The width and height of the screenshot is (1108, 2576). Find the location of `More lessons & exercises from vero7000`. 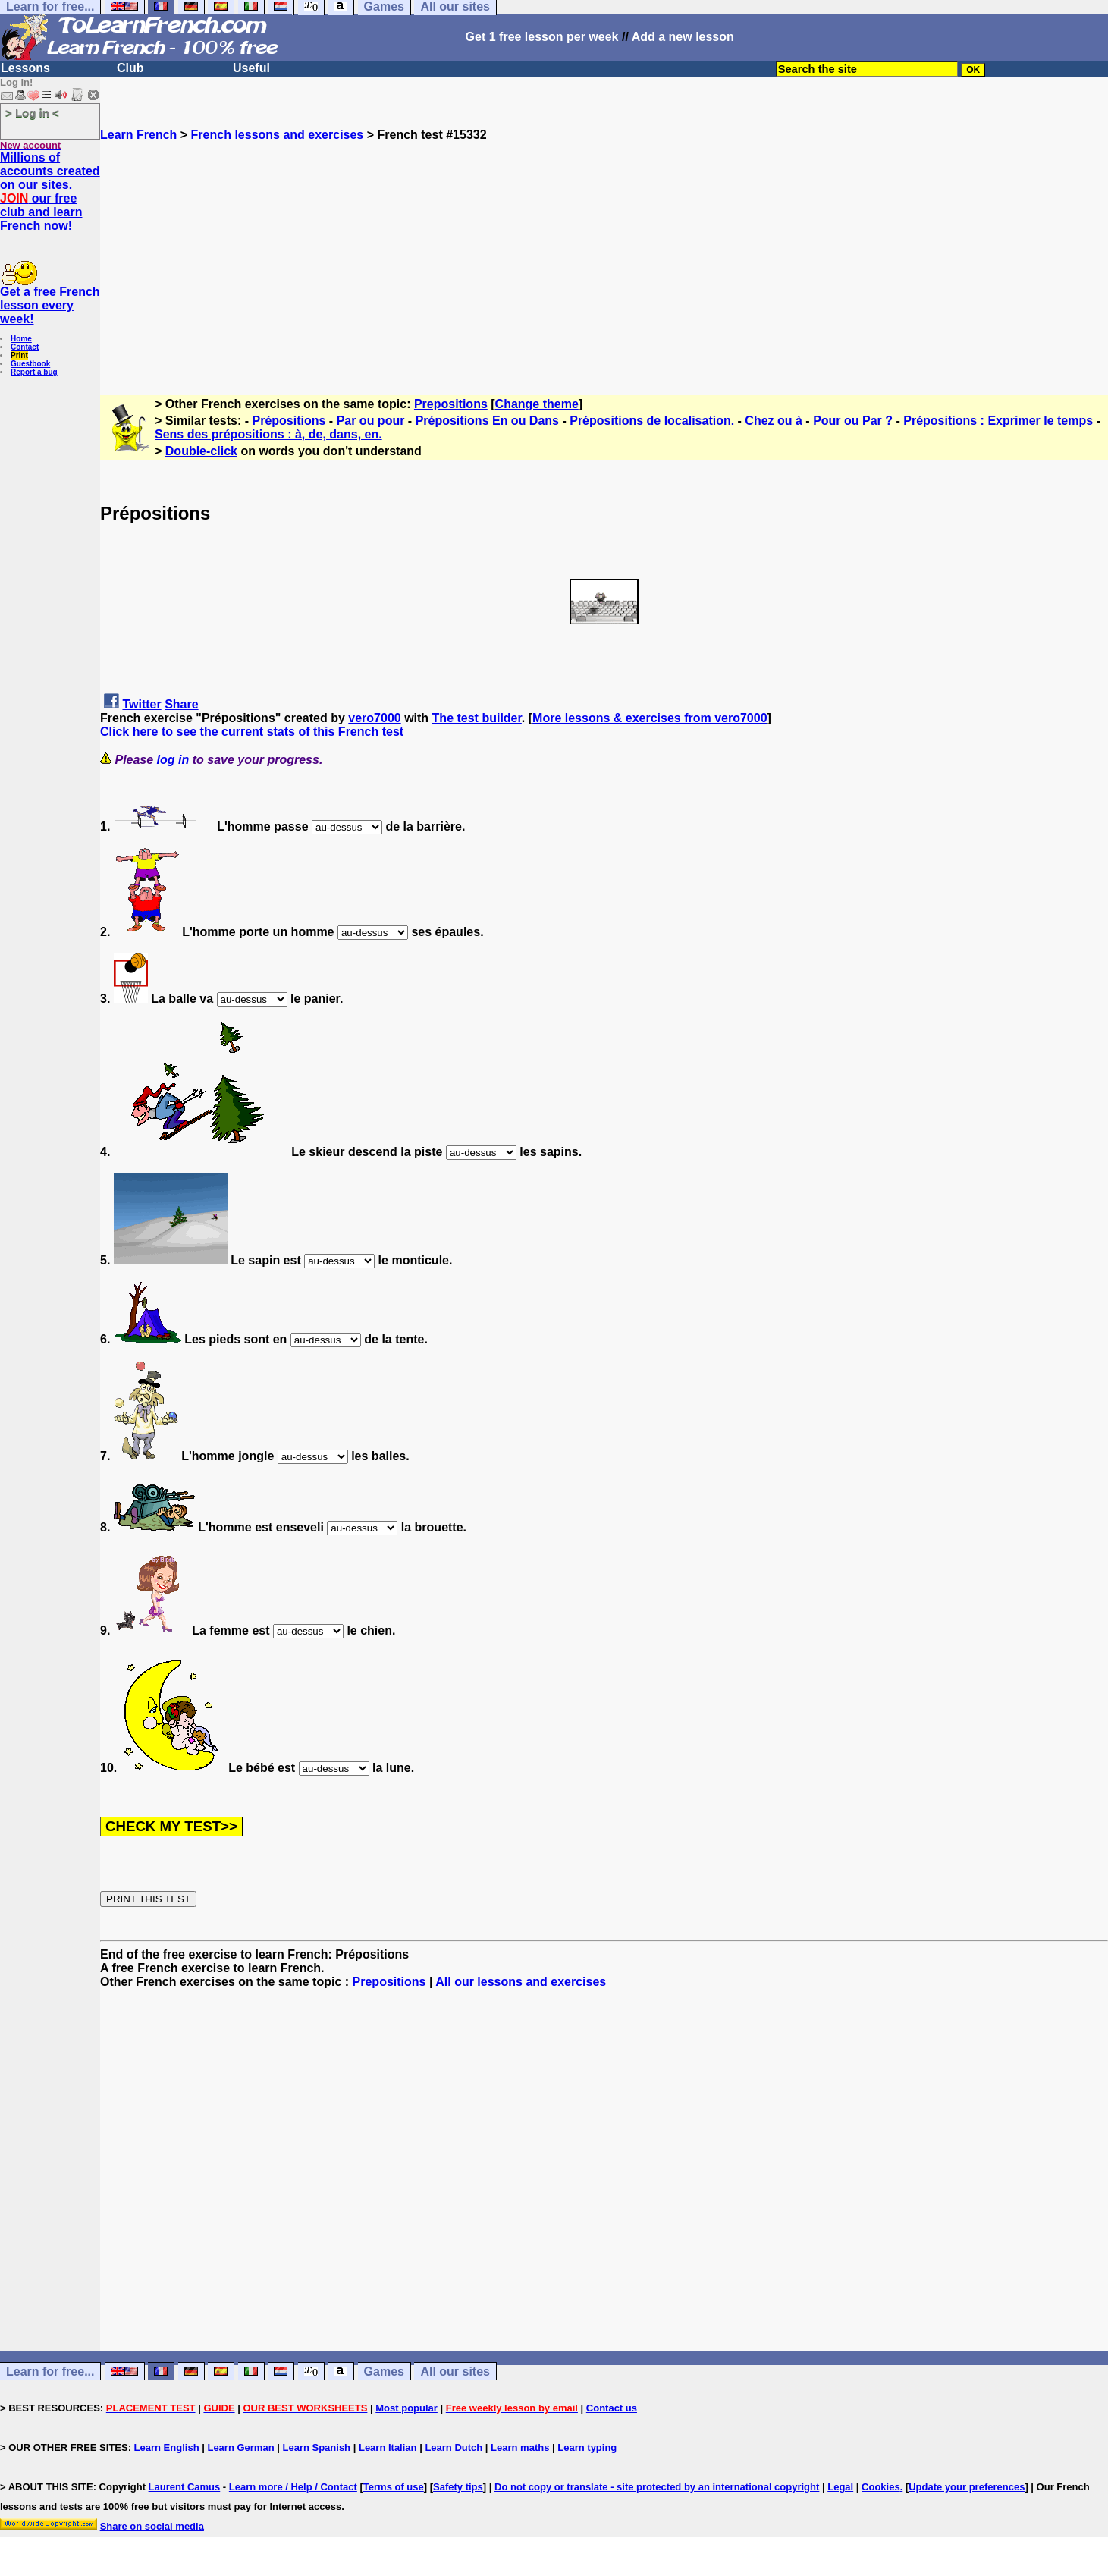

More lessons & exercises from vero7000 is located at coordinates (649, 718).